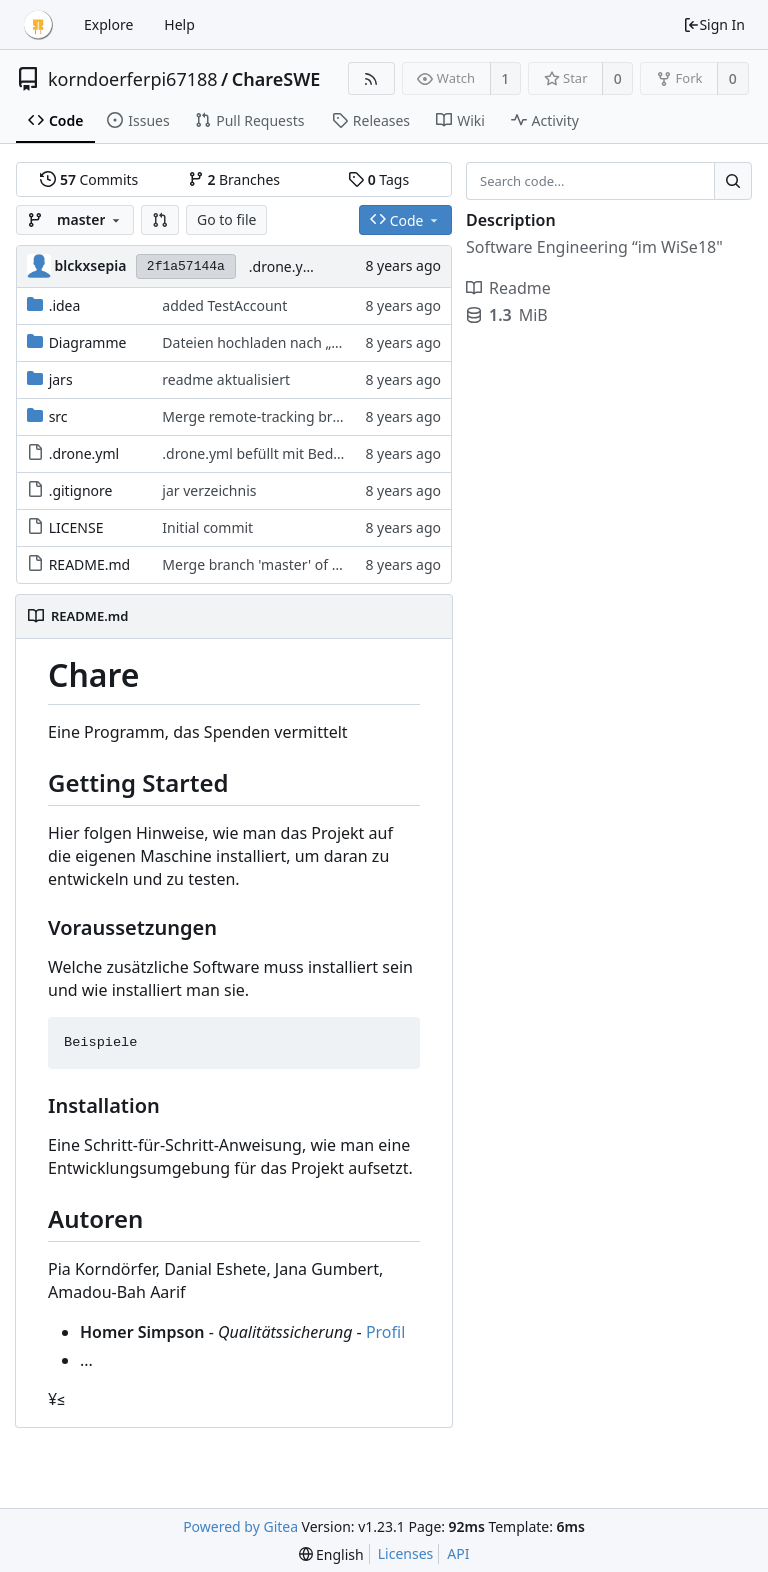 This screenshot has width=768, height=1572. Describe the element at coordinates (288, 342) in the screenshot. I see `Dateien hochladen nach „Diagramme“` at that location.